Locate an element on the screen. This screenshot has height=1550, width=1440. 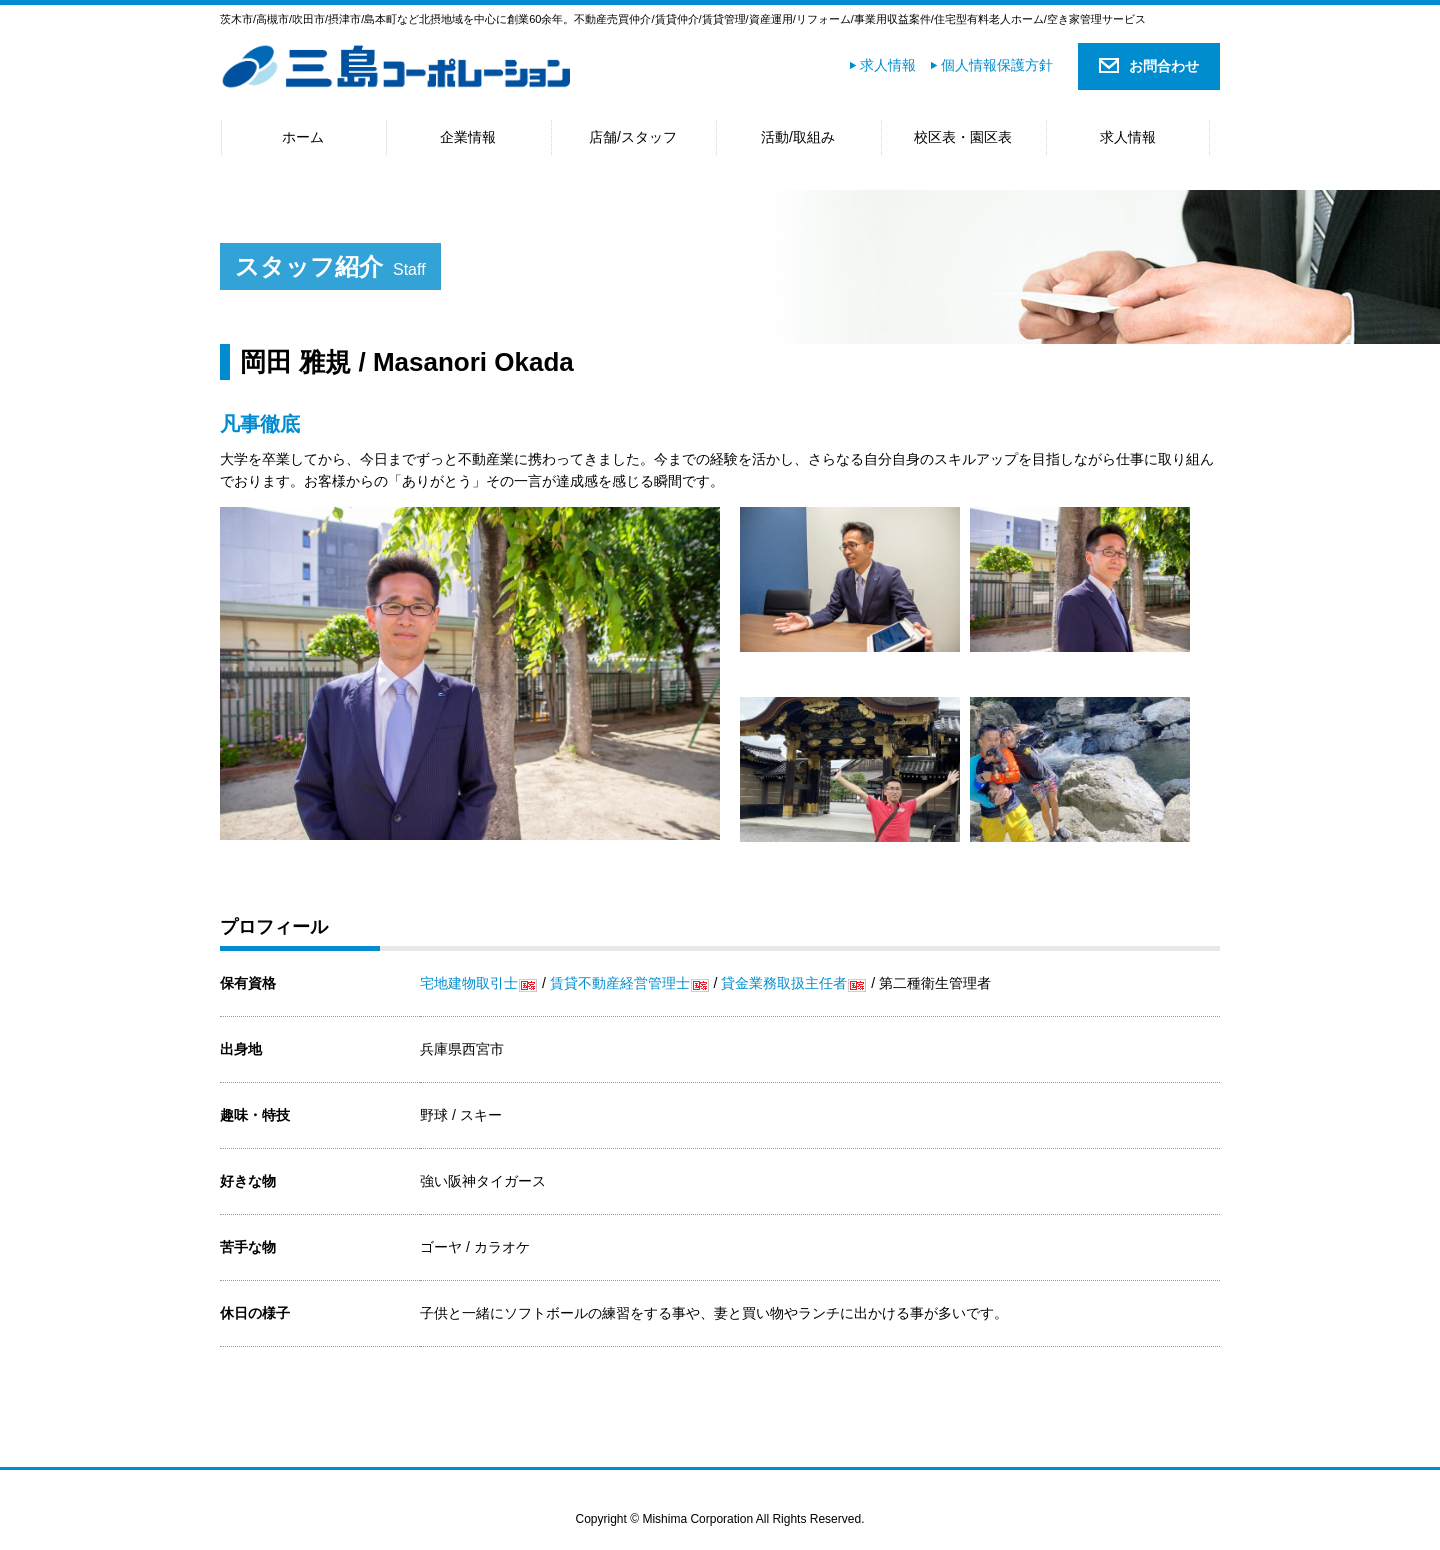
企業情報 is located at coordinates (468, 137).